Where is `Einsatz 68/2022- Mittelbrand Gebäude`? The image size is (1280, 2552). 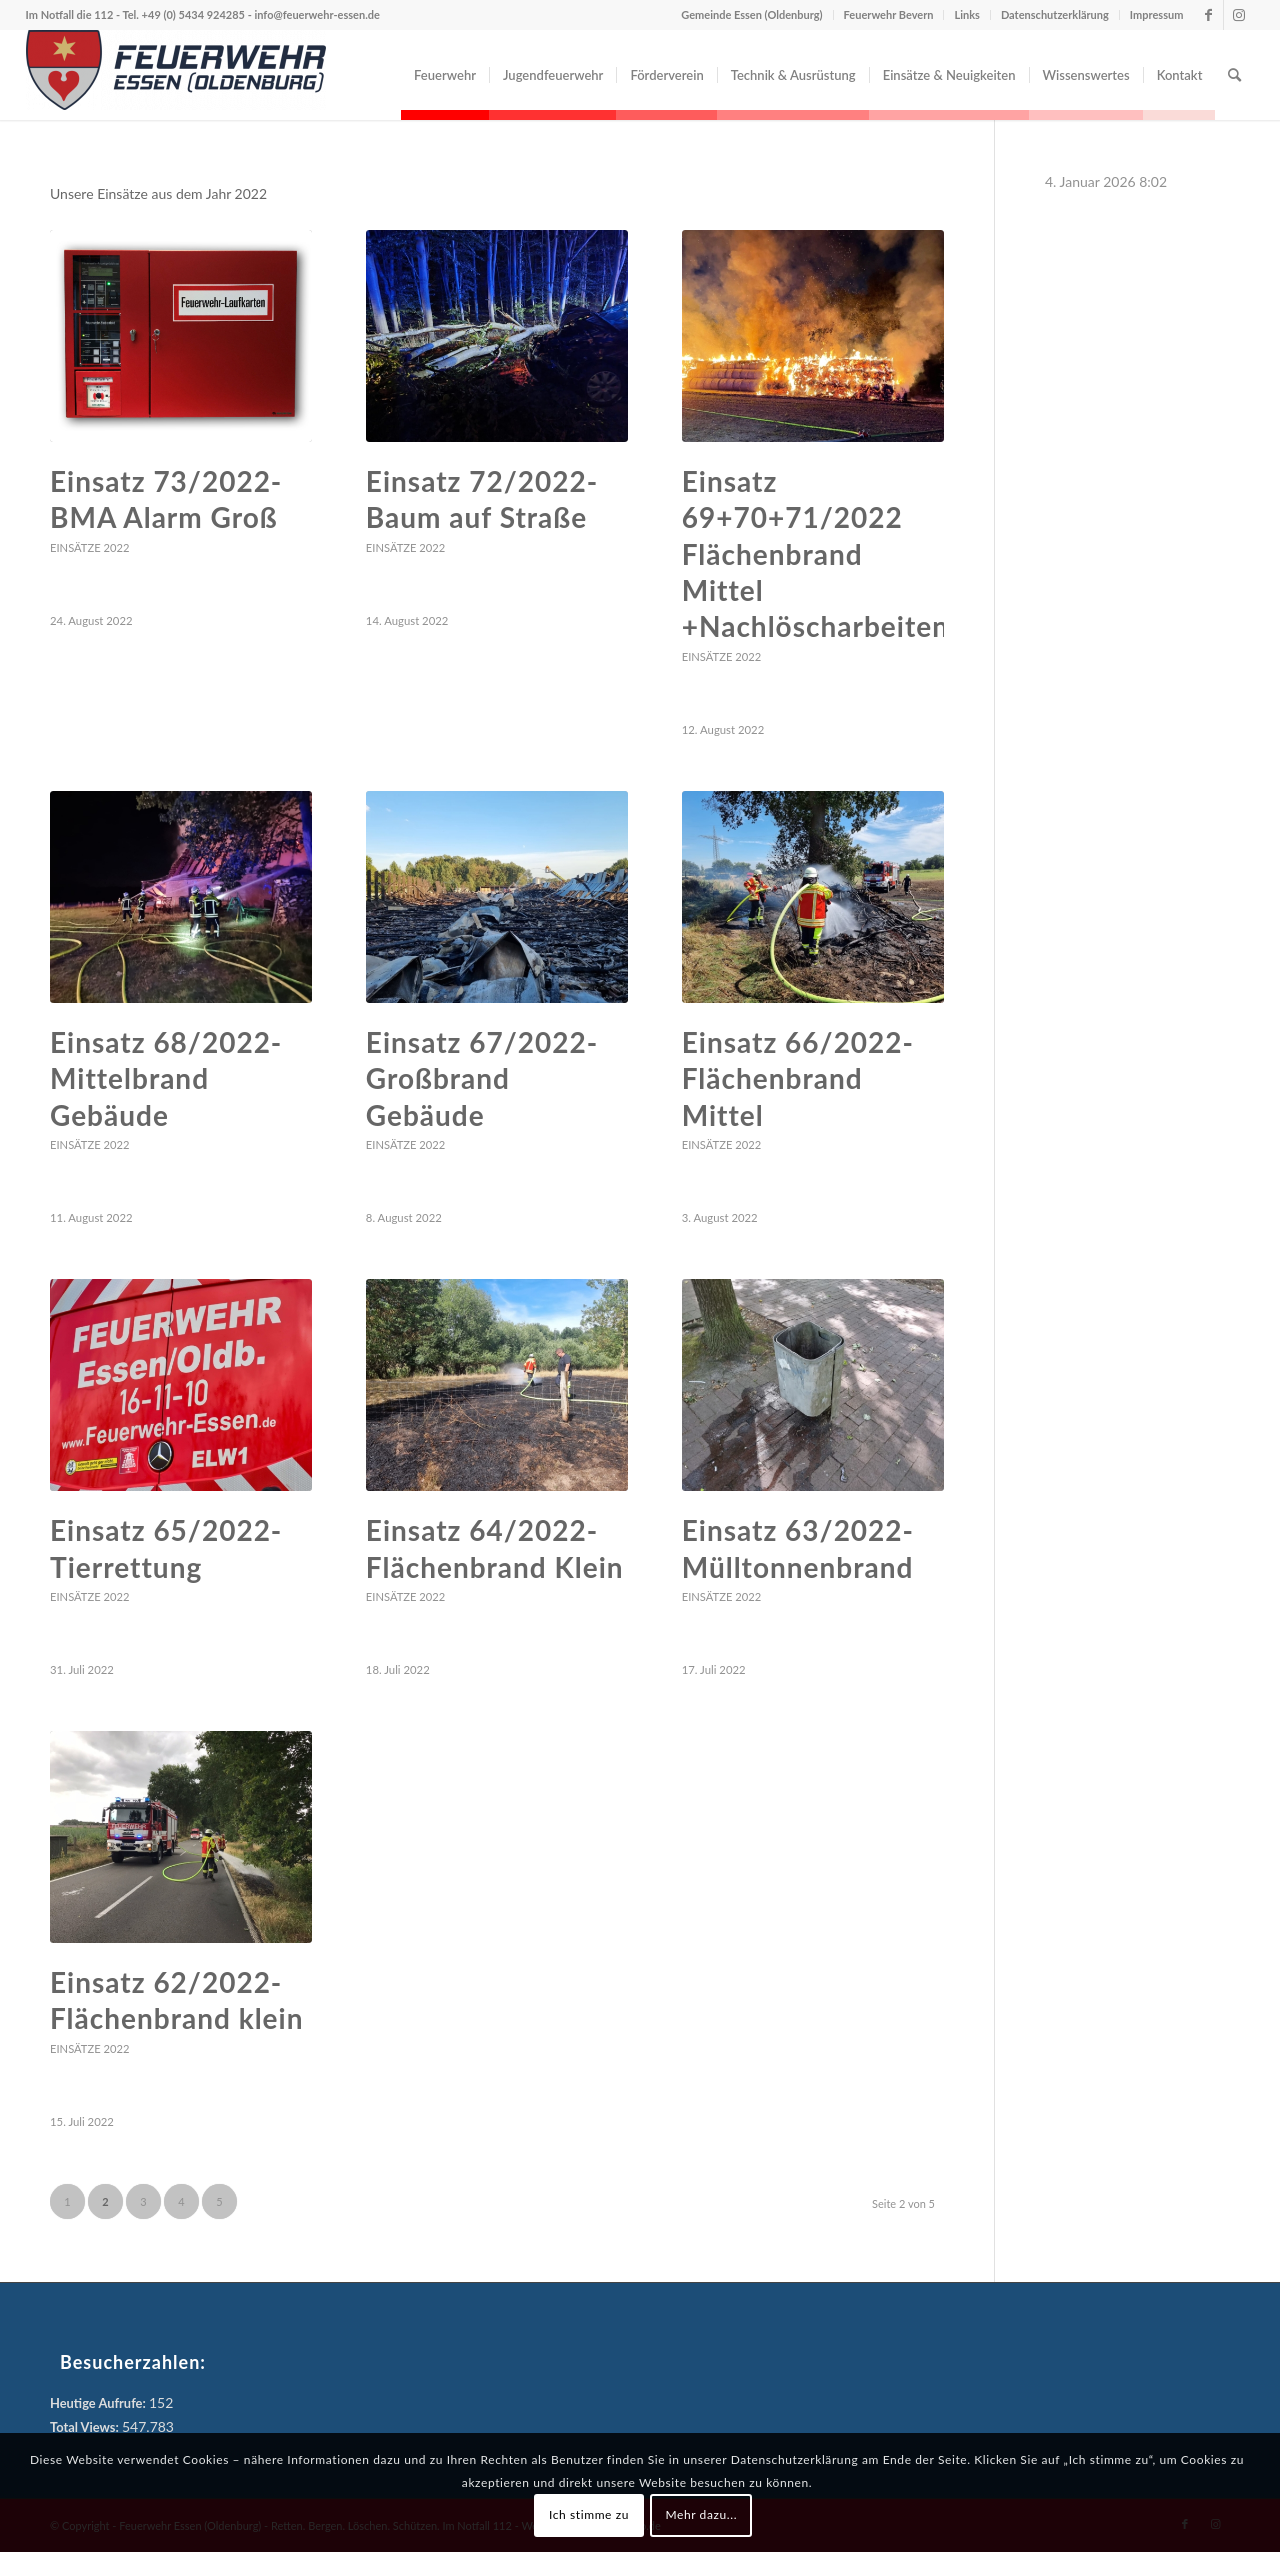 Einsatz 68/2022- Mittelbrand Gebäude is located at coordinates (166, 1078).